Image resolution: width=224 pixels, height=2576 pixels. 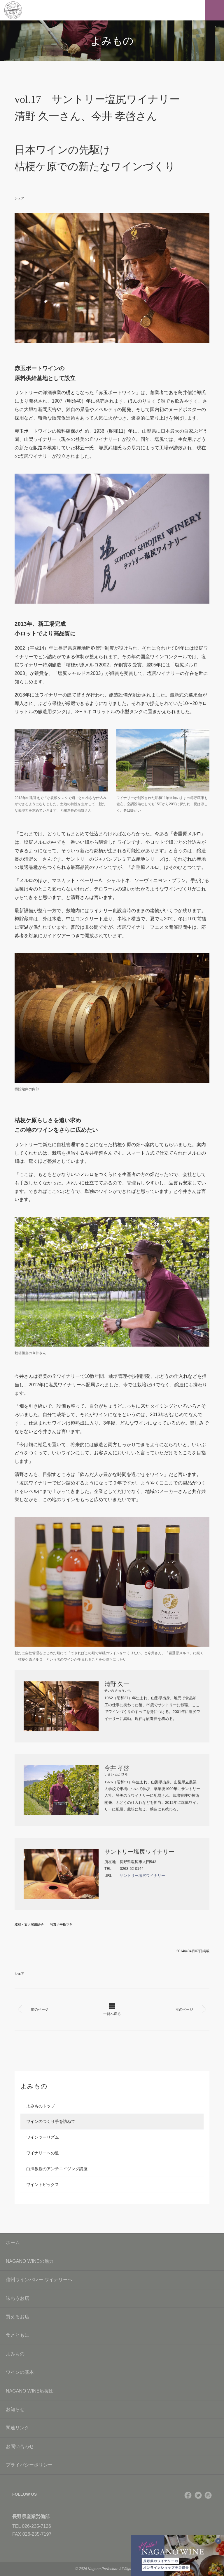 What do you see at coordinates (112, 2390) in the screenshot?
I see `NAGANO WINE応援団` at bounding box center [112, 2390].